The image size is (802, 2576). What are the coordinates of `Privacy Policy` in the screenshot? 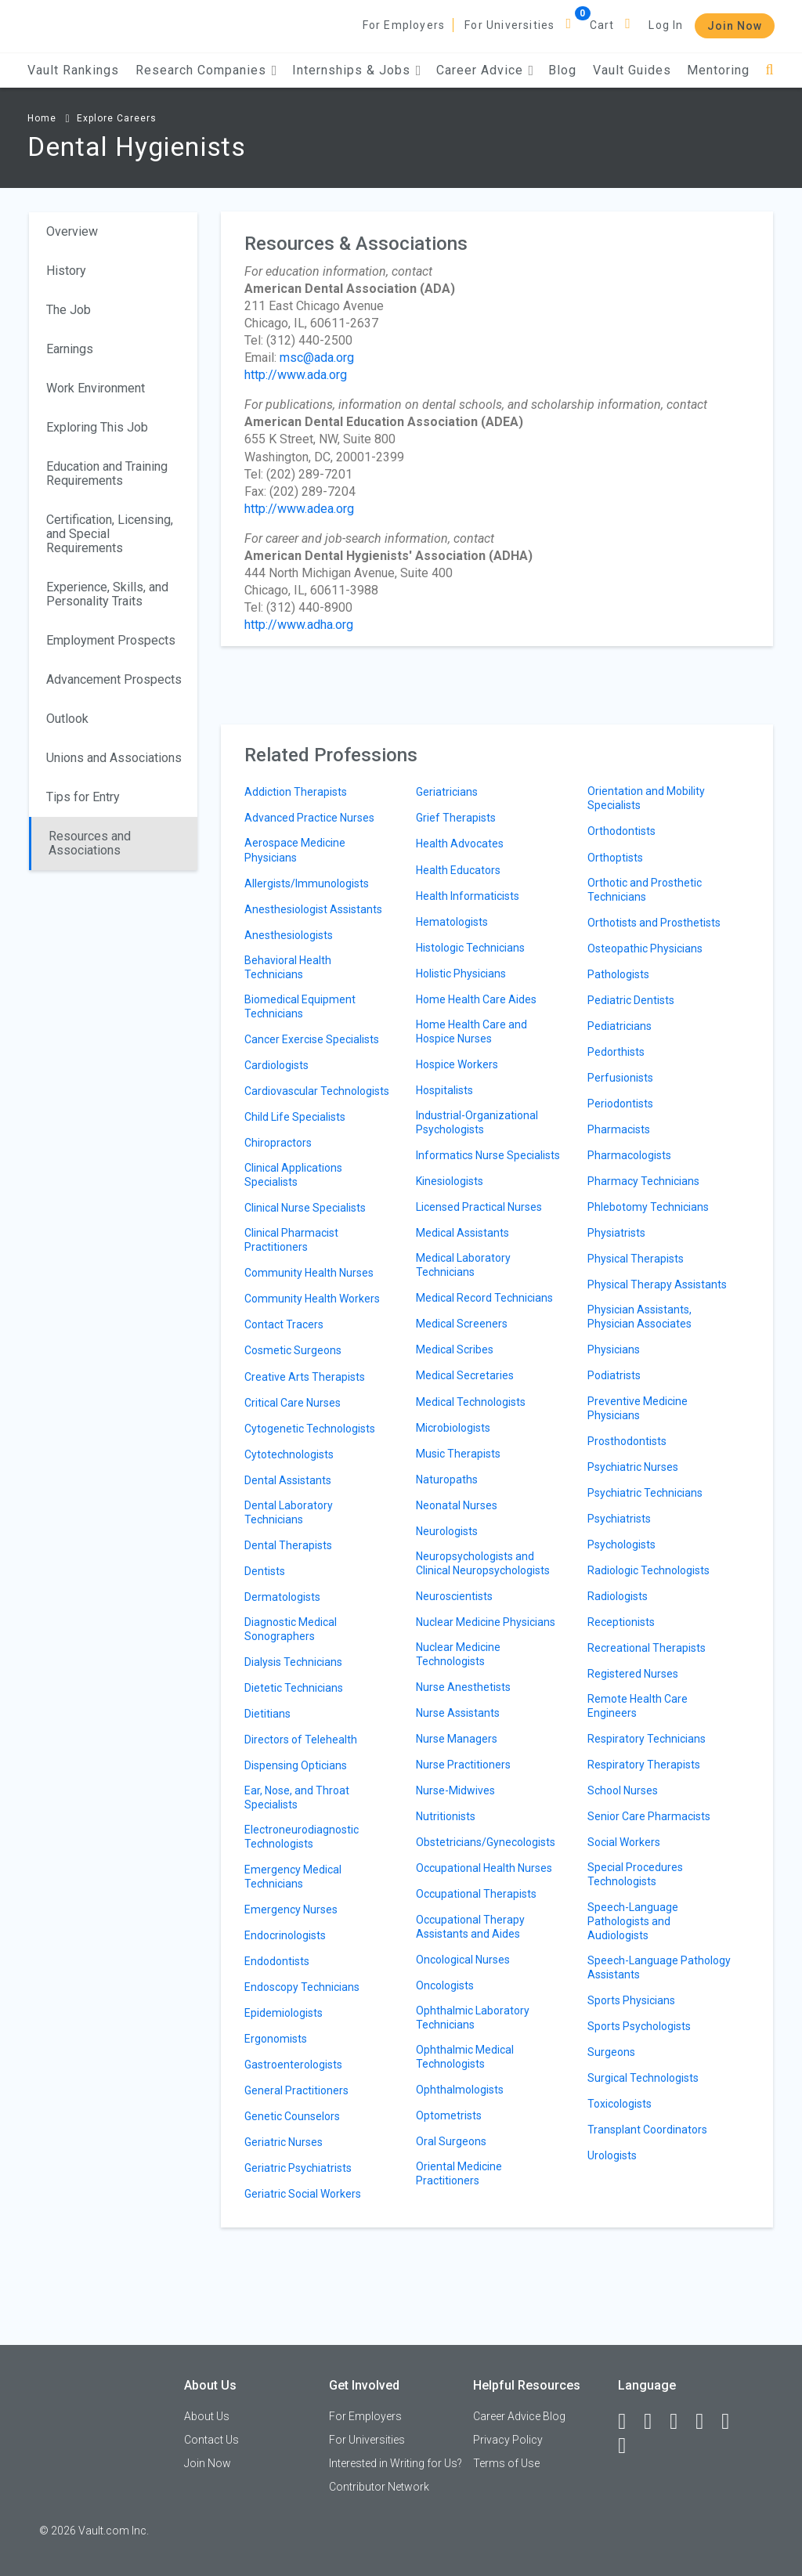 It's located at (508, 2439).